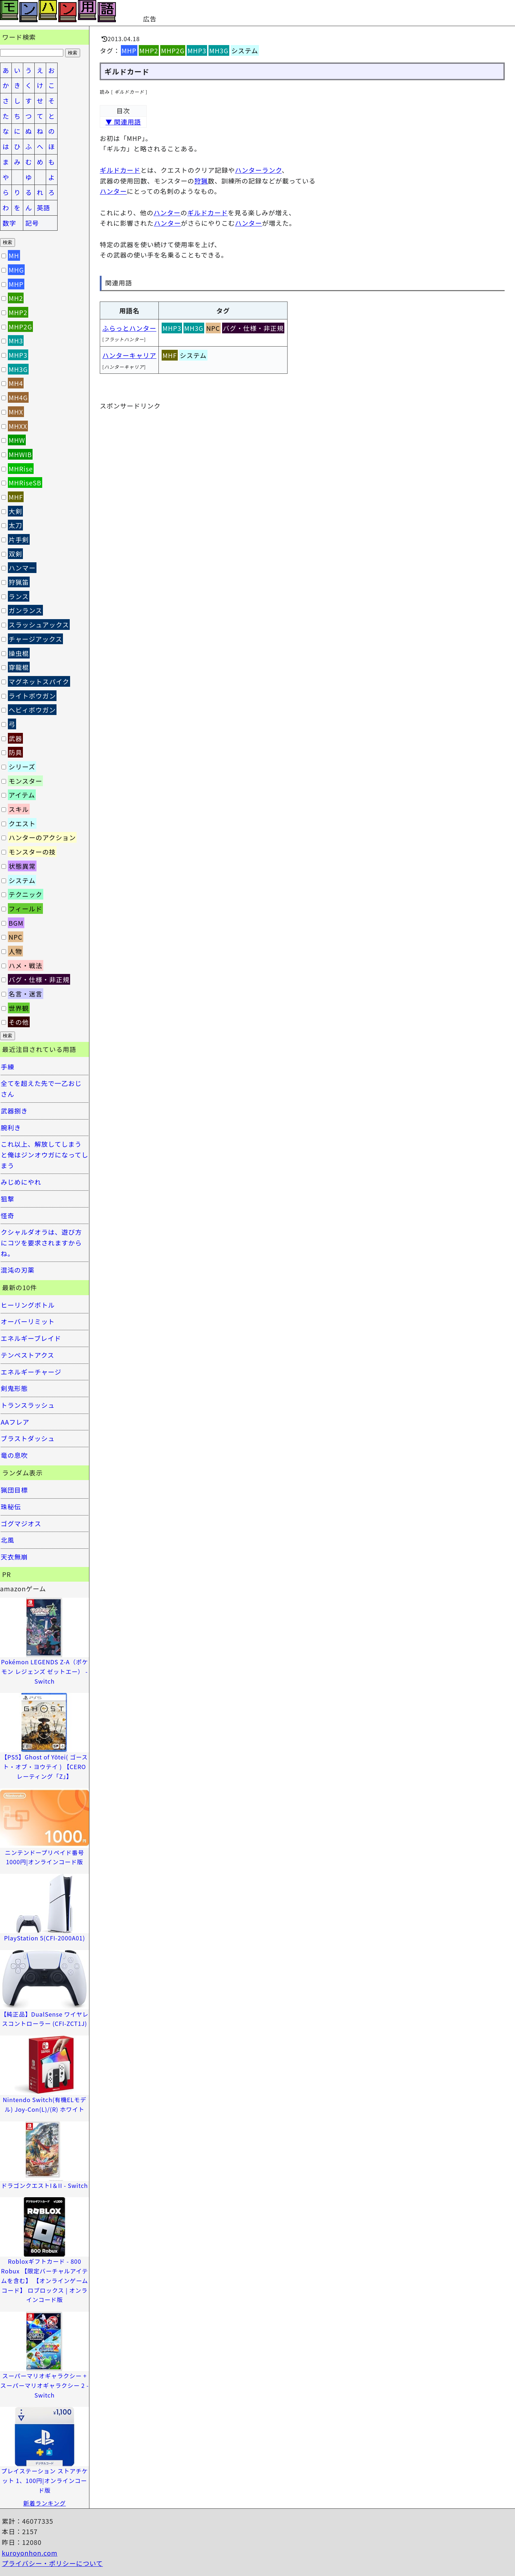  What do you see at coordinates (30, 2552) in the screenshot?
I see `kuroyonhon.com` at bounding box center [30, 2552].